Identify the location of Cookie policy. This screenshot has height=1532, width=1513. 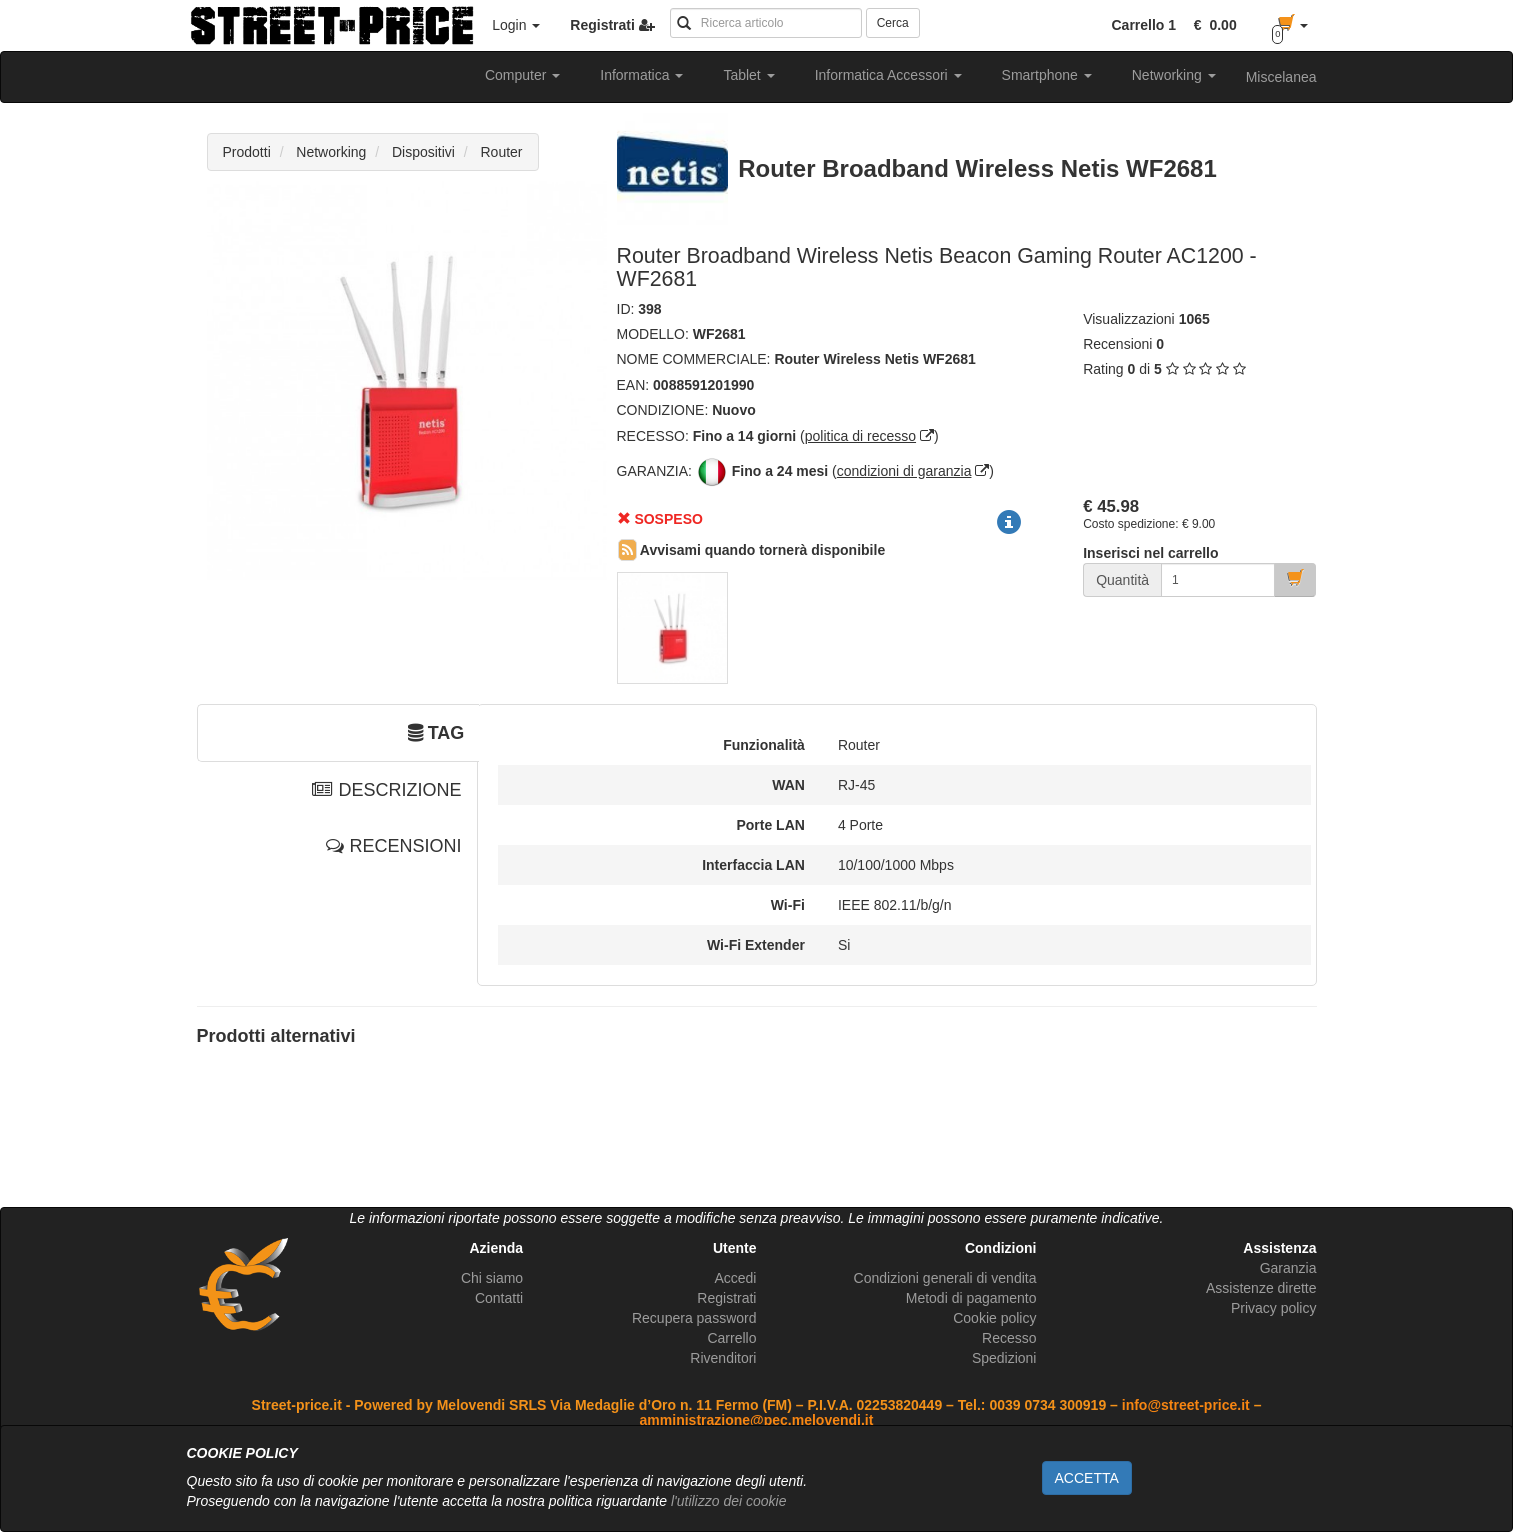
(994, 1318).